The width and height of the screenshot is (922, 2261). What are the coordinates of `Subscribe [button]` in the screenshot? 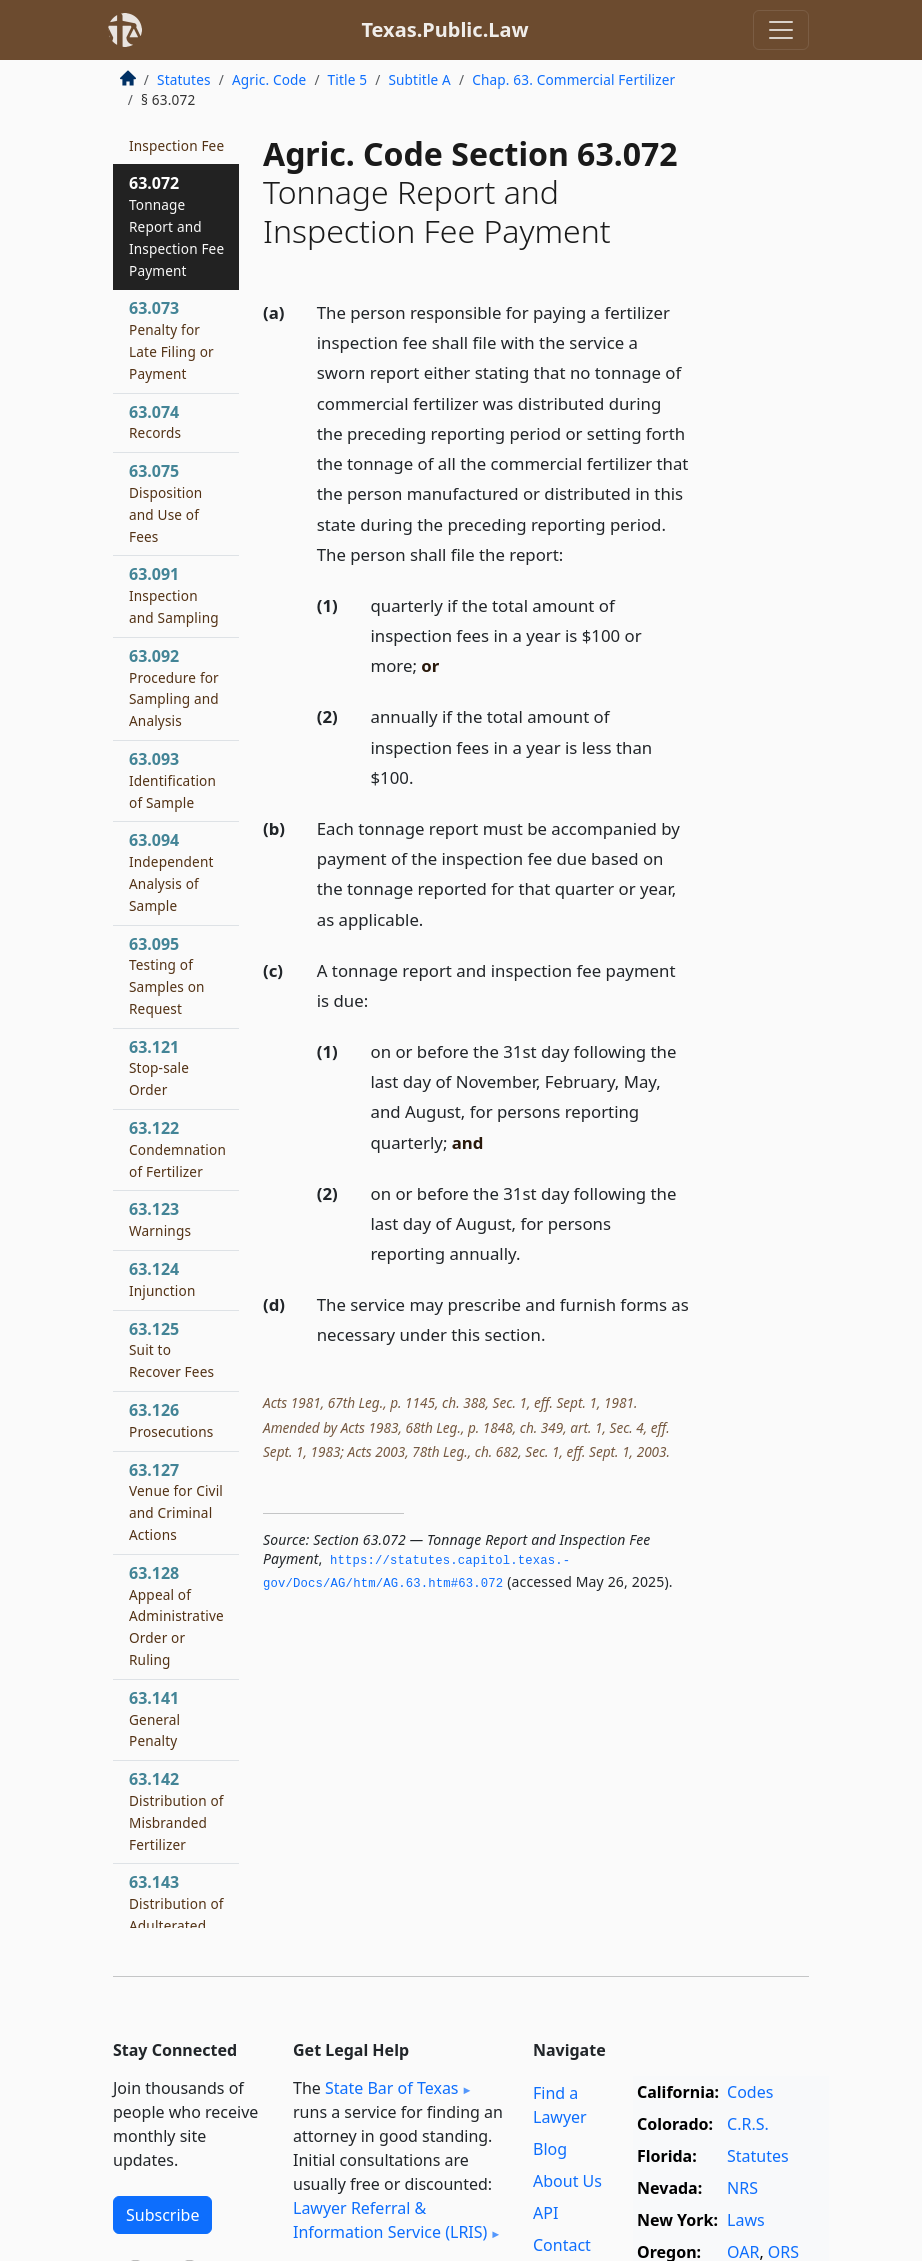 It's located at (162, 2215).